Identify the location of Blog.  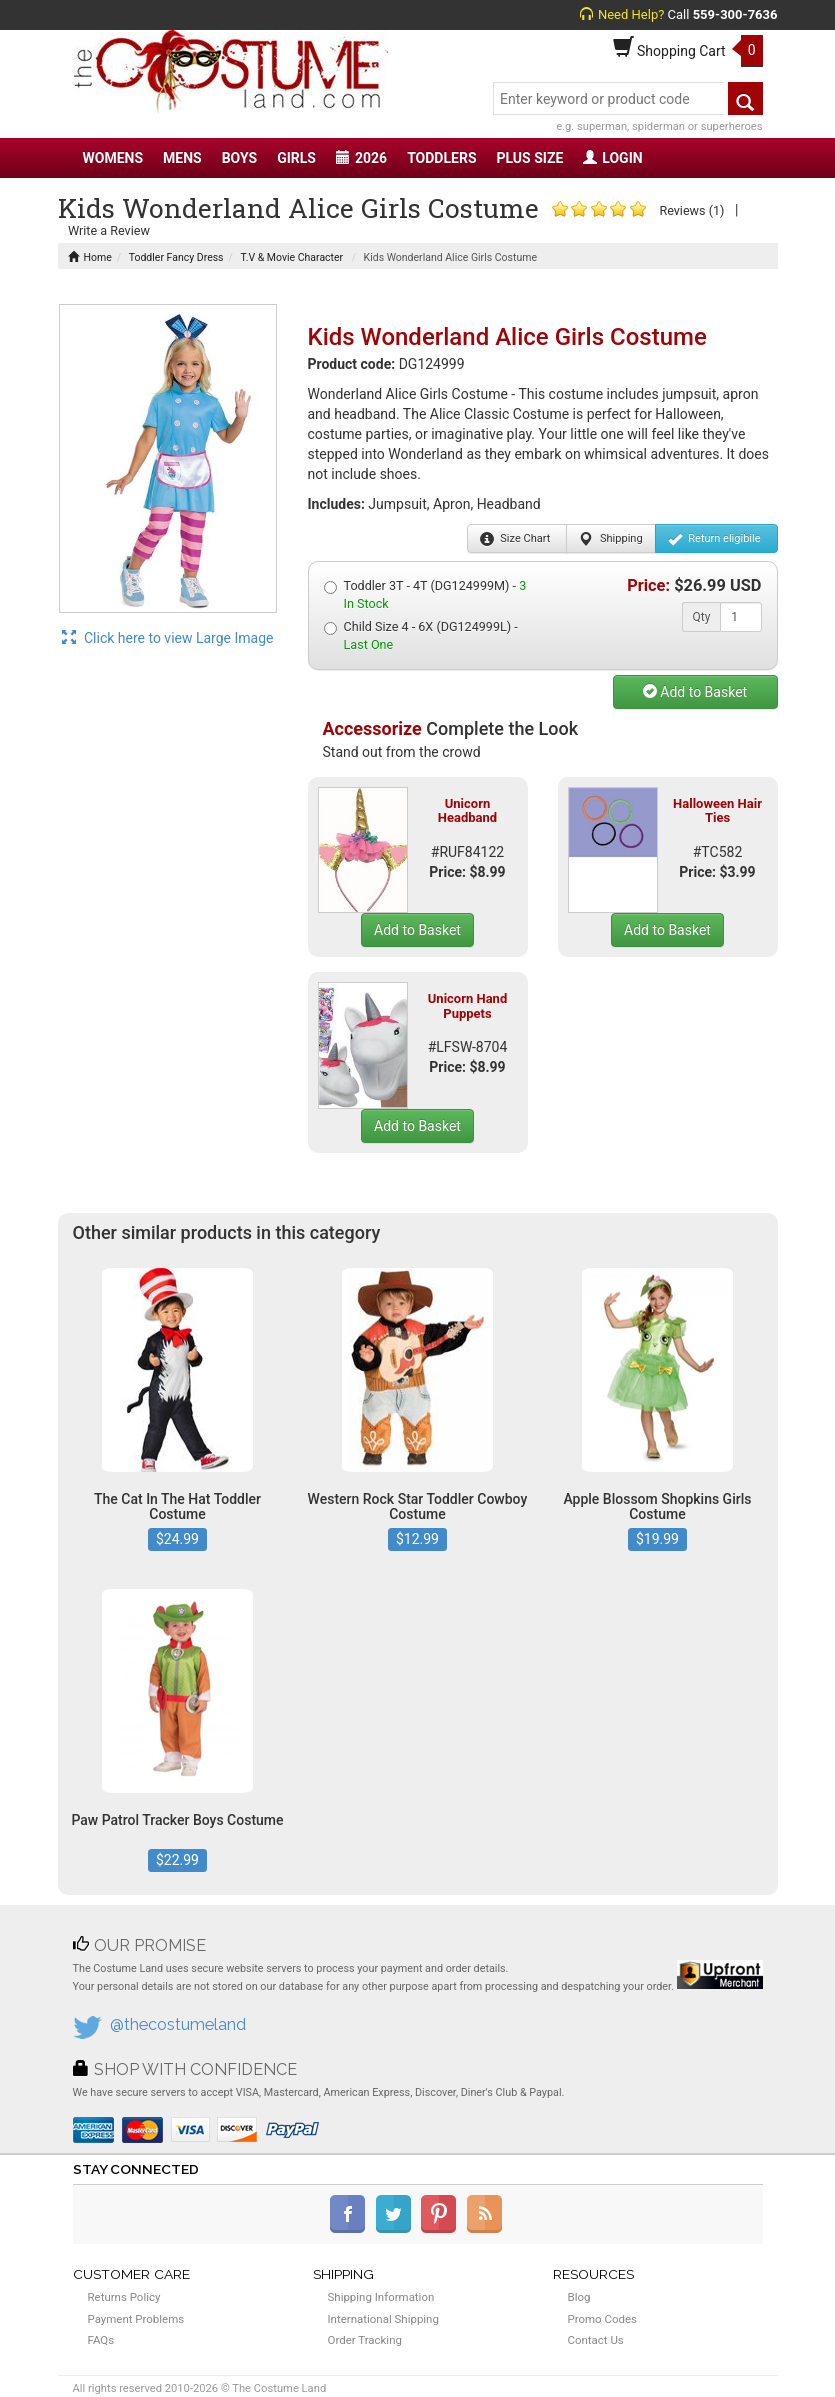
(579, 2297).